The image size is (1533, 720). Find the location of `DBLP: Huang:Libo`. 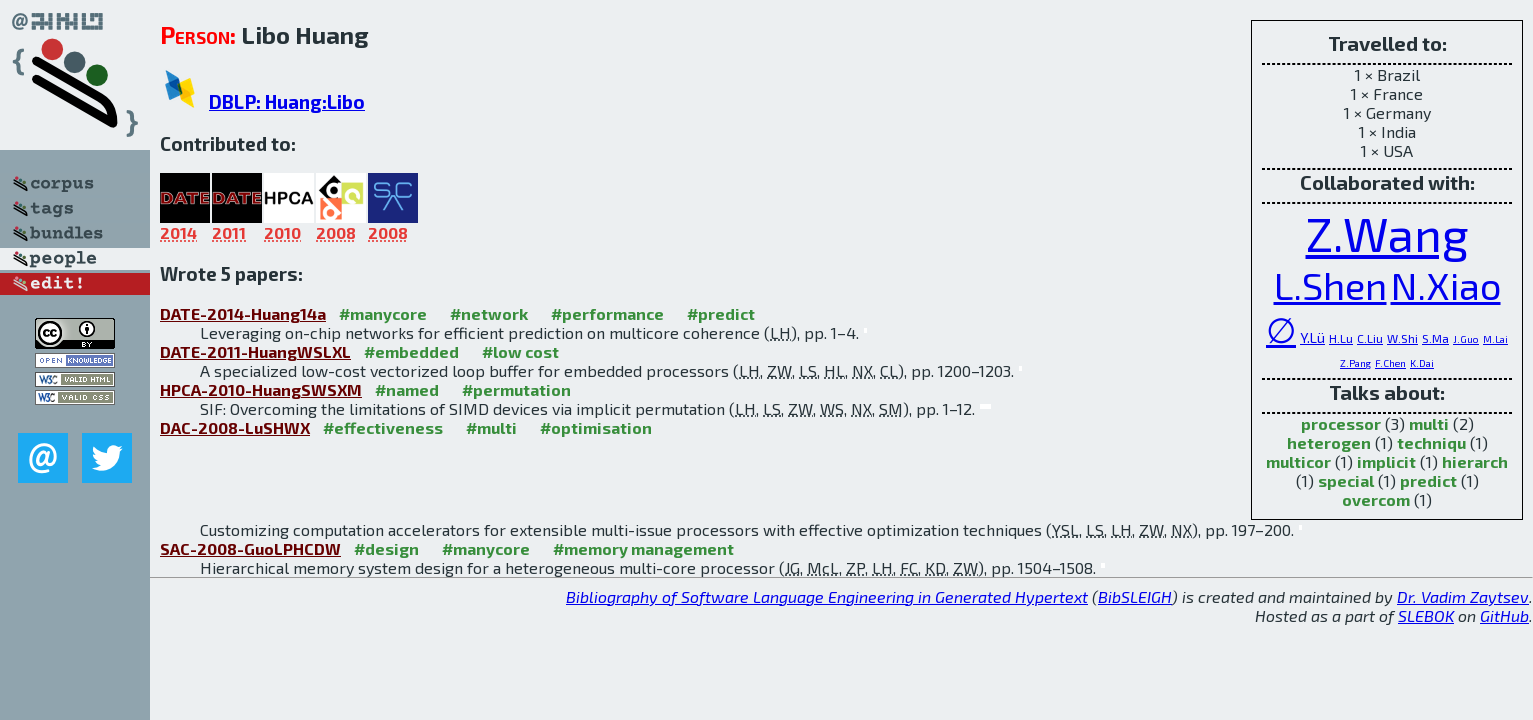

DBLP: Huang:Libo is located at coordinates (287, 101).